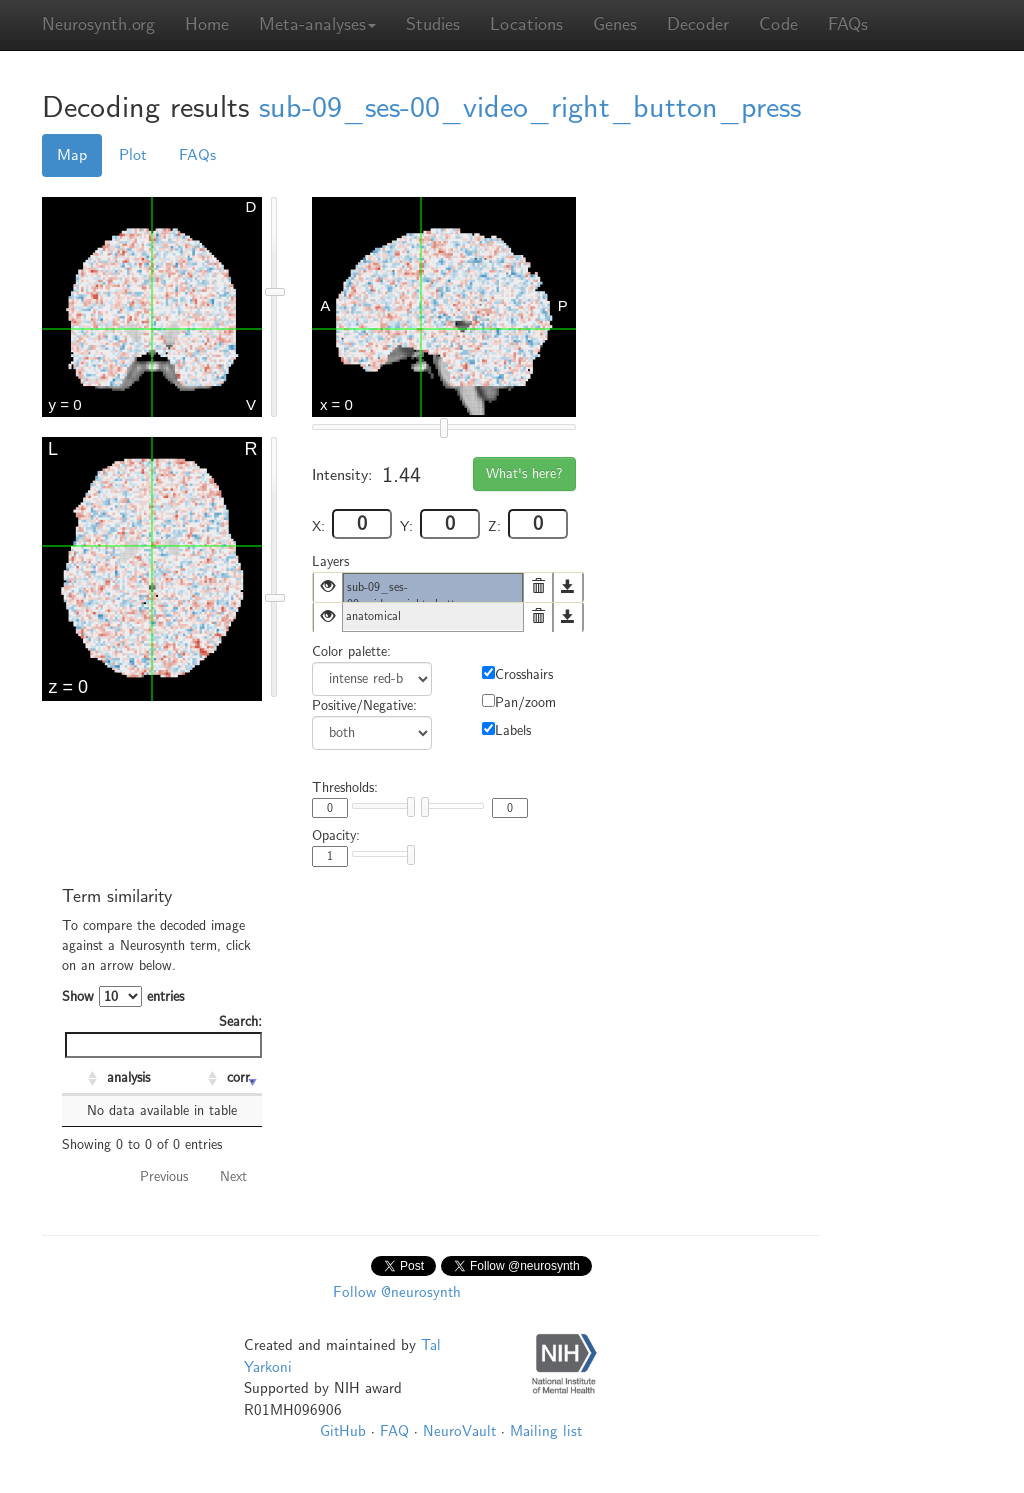 The width and height of the screenshot is (1024, 1493). Describe the element at coordinates (98, 24) in the screenshot. I see `Neurosynth.org` at that location.